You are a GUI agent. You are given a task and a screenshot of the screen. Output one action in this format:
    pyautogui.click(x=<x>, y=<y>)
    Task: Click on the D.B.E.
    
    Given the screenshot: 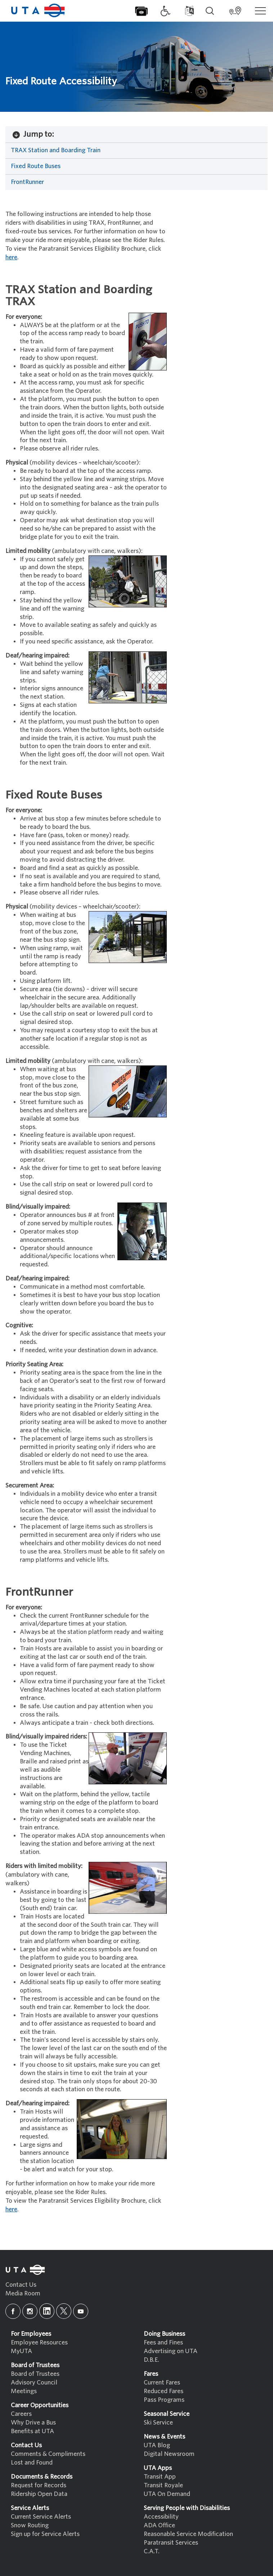 What is the action you would take?
    pyautogui.click(x=151, y=2359)
    